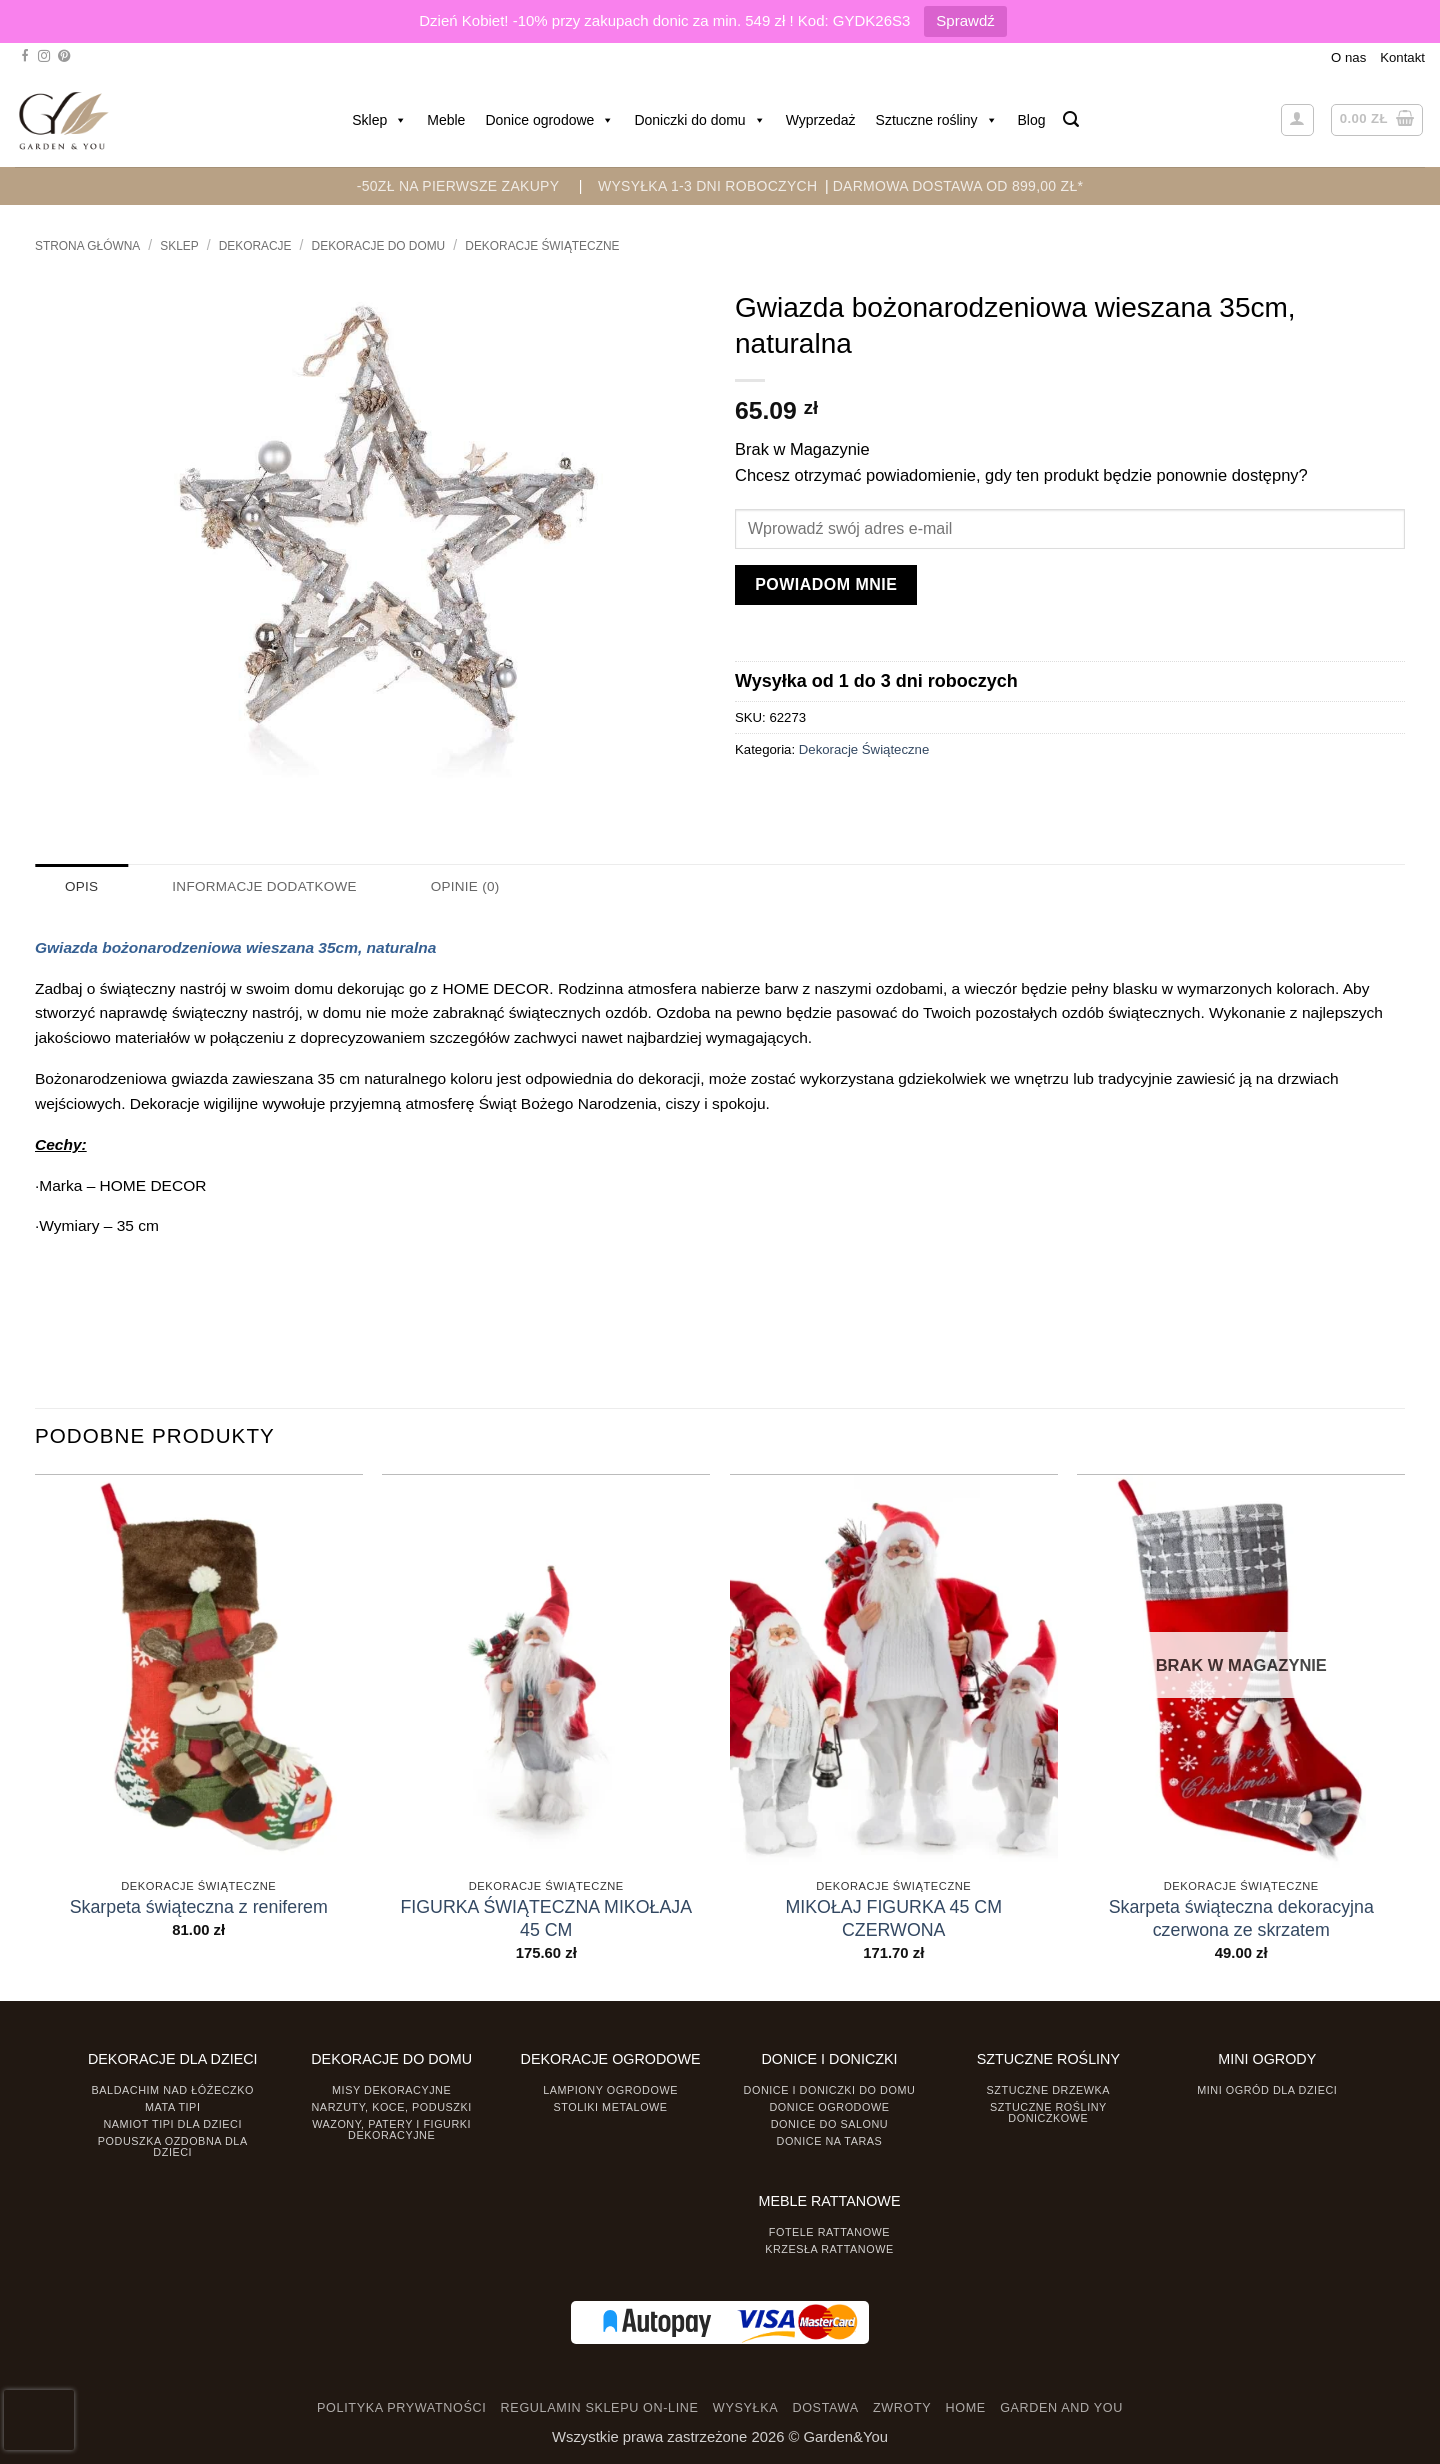 This screenshot has width=1440, height=2464. What do you see at coordinates (1348, 57) in the screenshot?
I see `O nas` at bounding box center [1348, 57].